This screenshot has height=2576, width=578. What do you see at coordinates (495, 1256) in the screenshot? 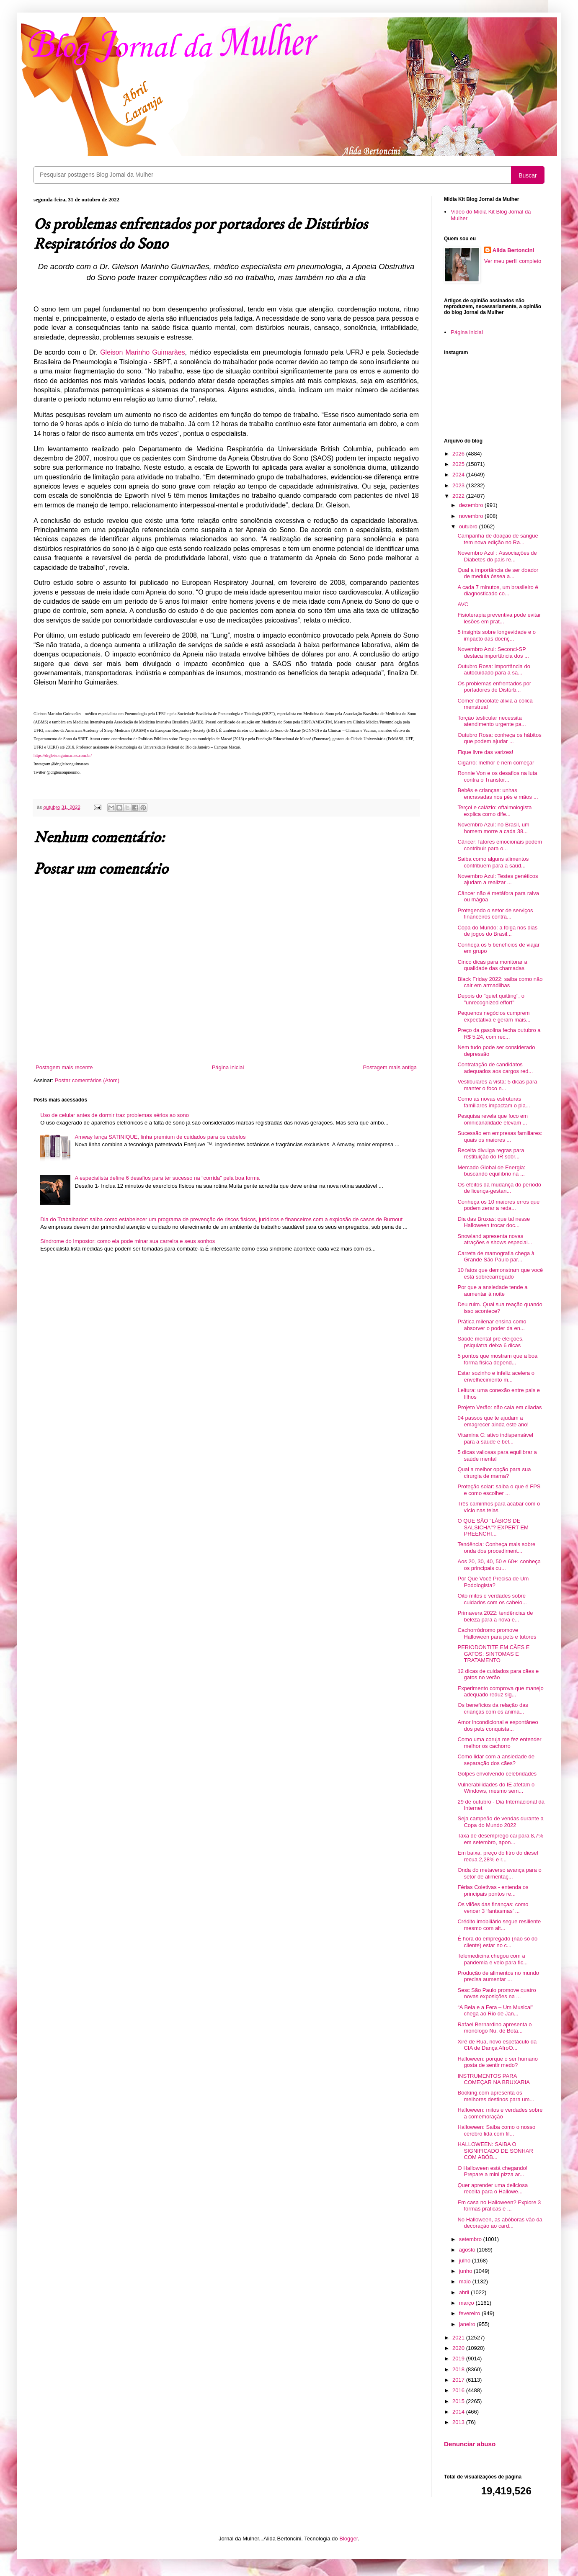
I see `Carreta de mamografia chega à Grande São Paulo par...` at bounding box center [495, 1256].